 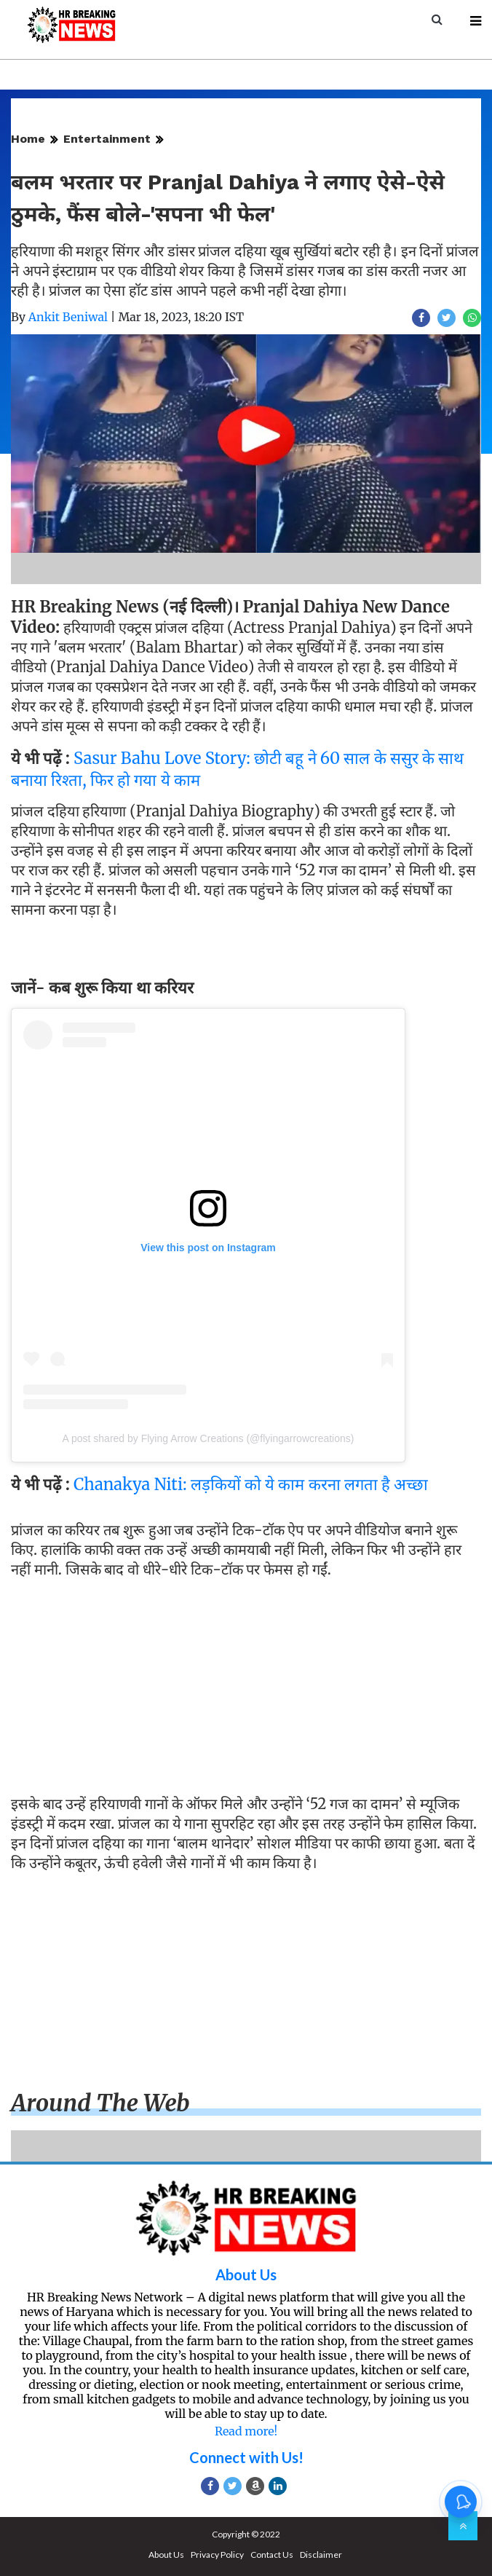 What do you see at coordinates (217, 2554) in the screenshot?
I see `Privacy Policy` at bounding box center [217, 2554].